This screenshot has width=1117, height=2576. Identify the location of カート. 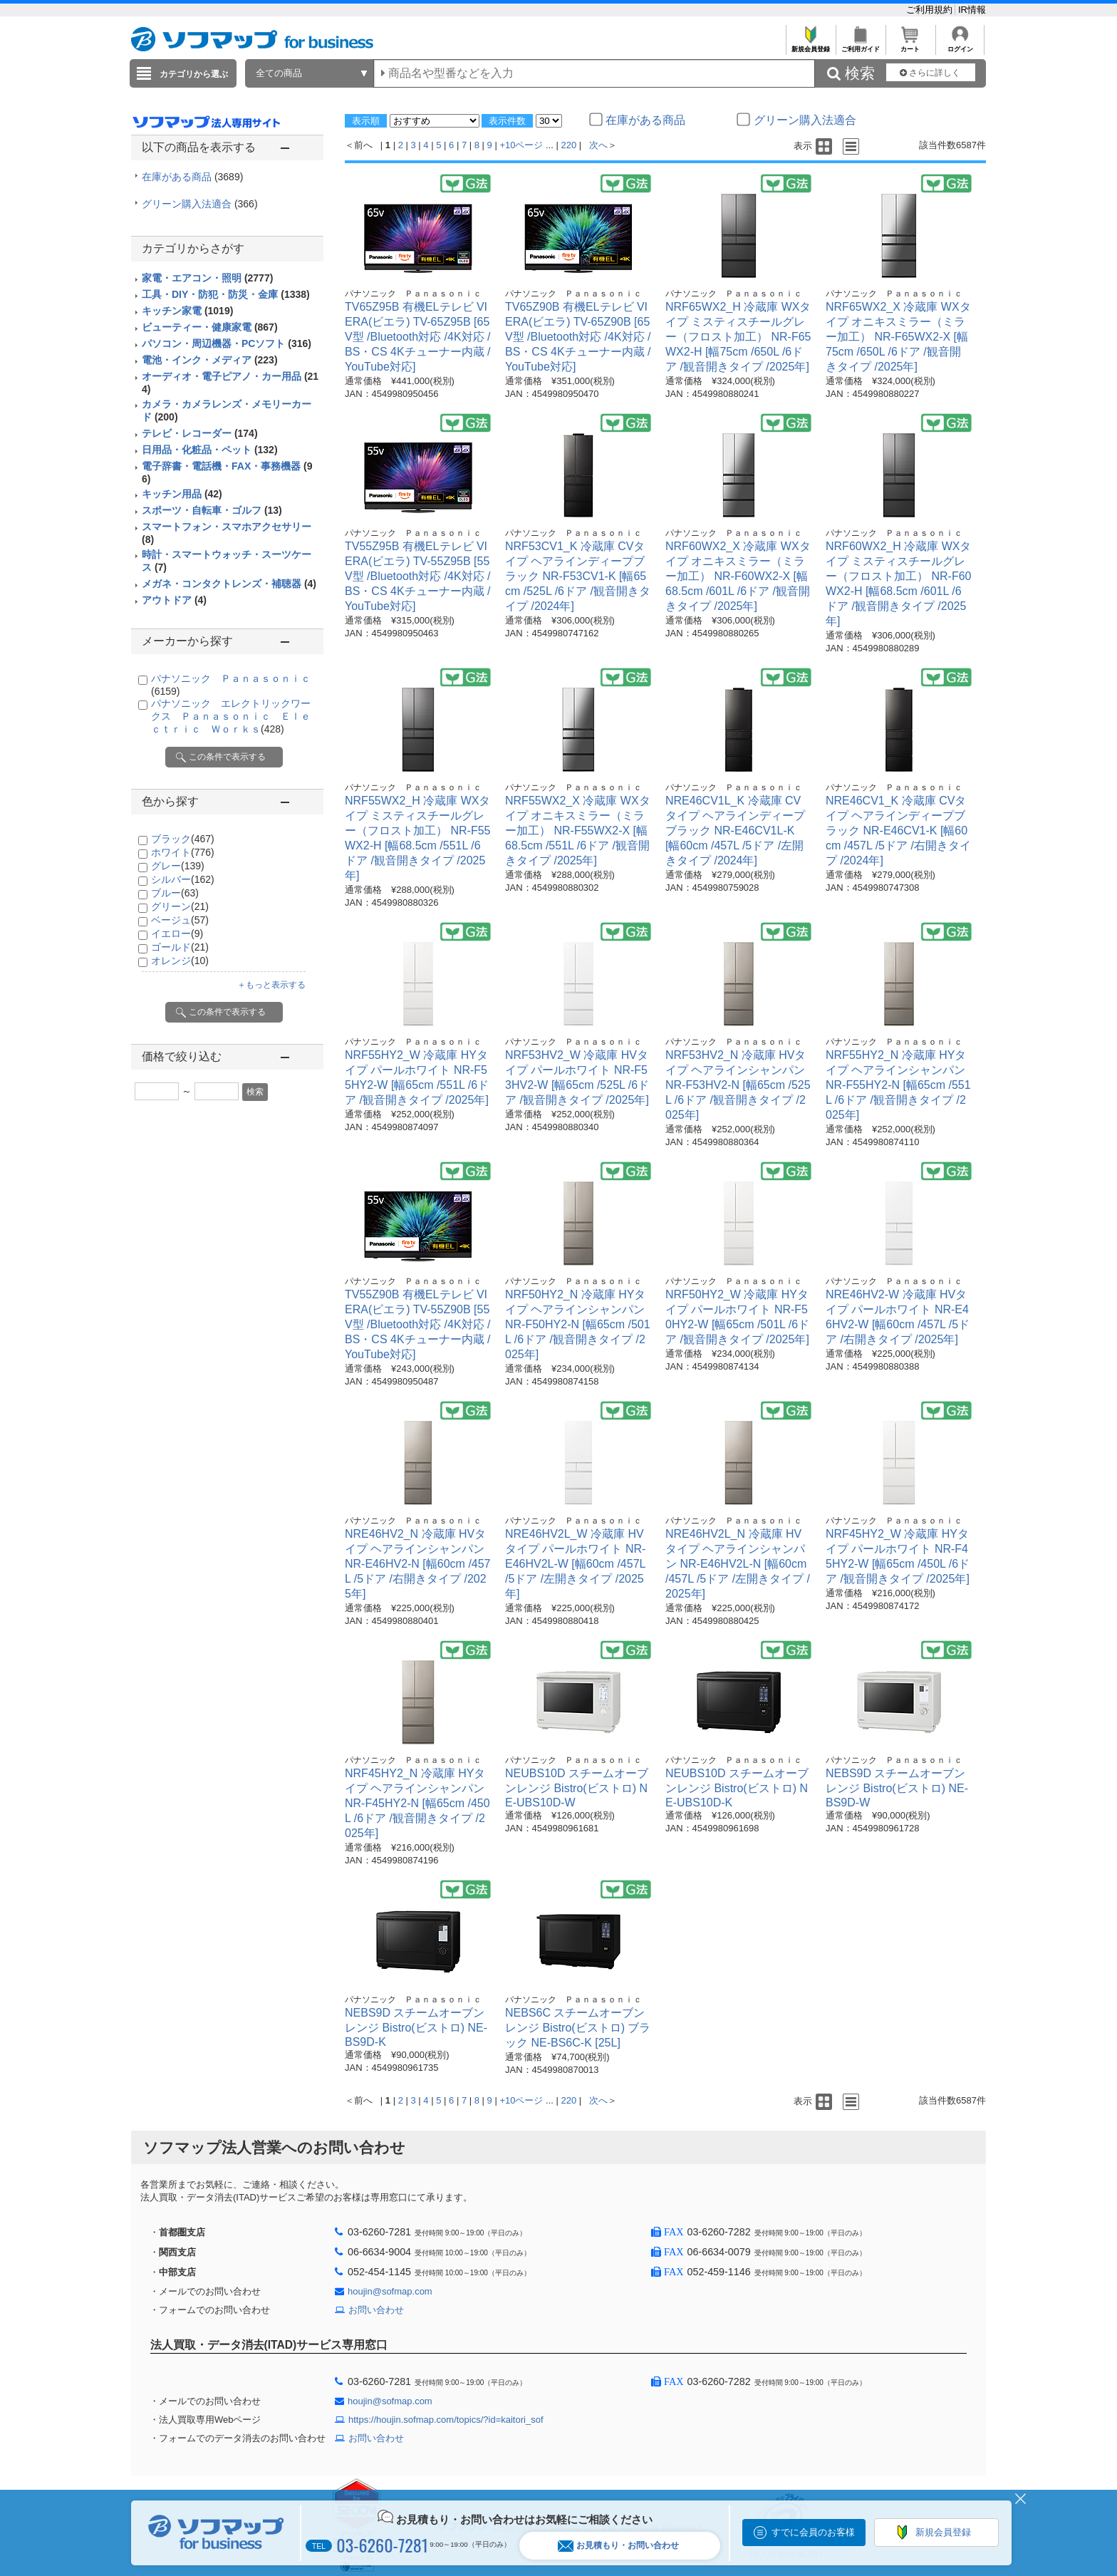
(910, 45).